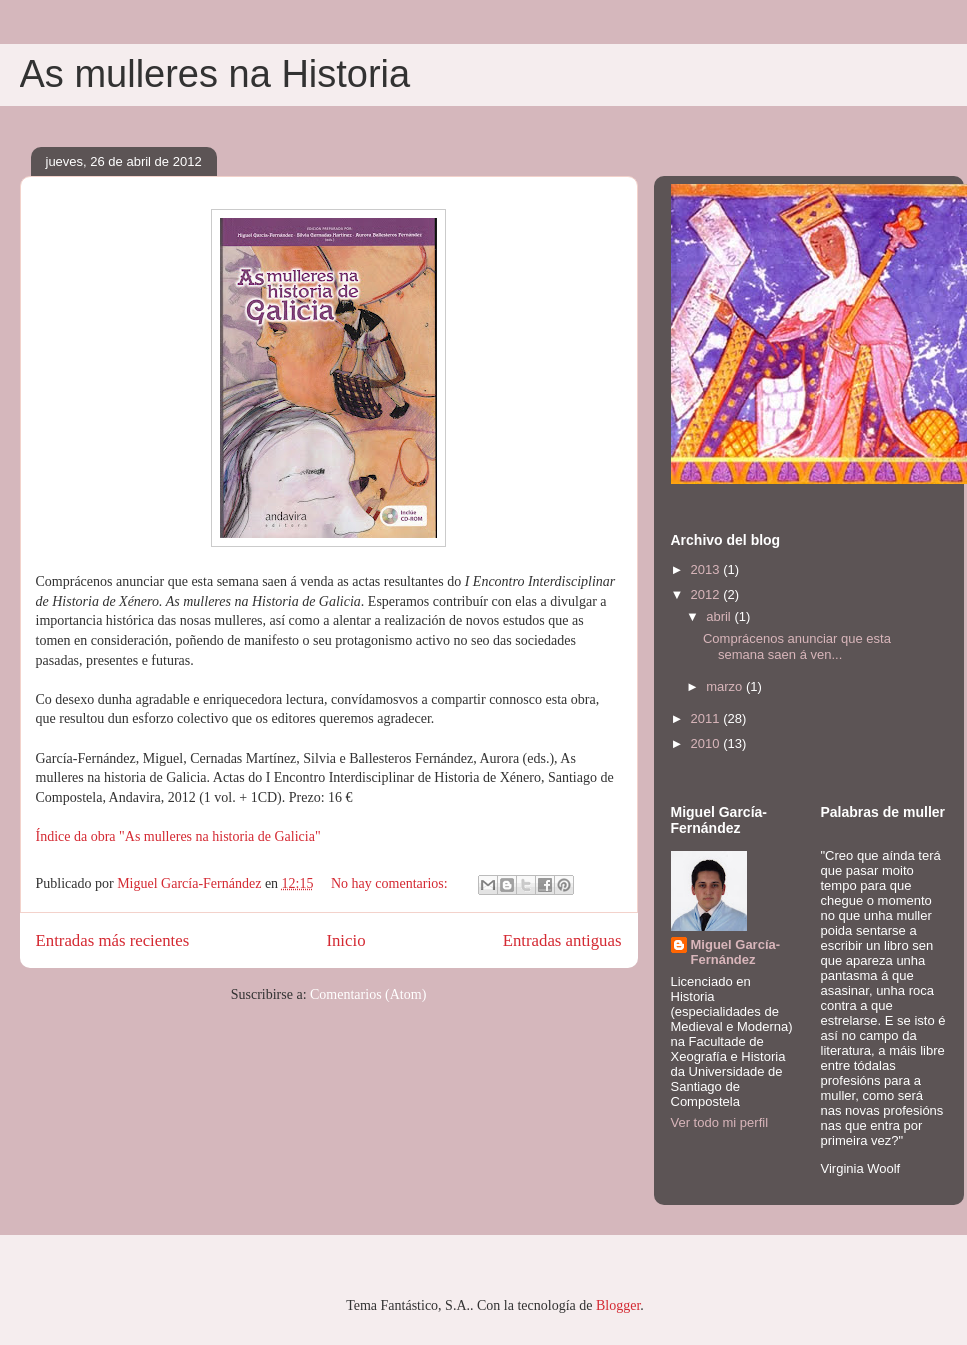  What do you see at coordinates (618, 1305) in the screenshot?
I see `Blogger` at bounding box center [618, 1305].